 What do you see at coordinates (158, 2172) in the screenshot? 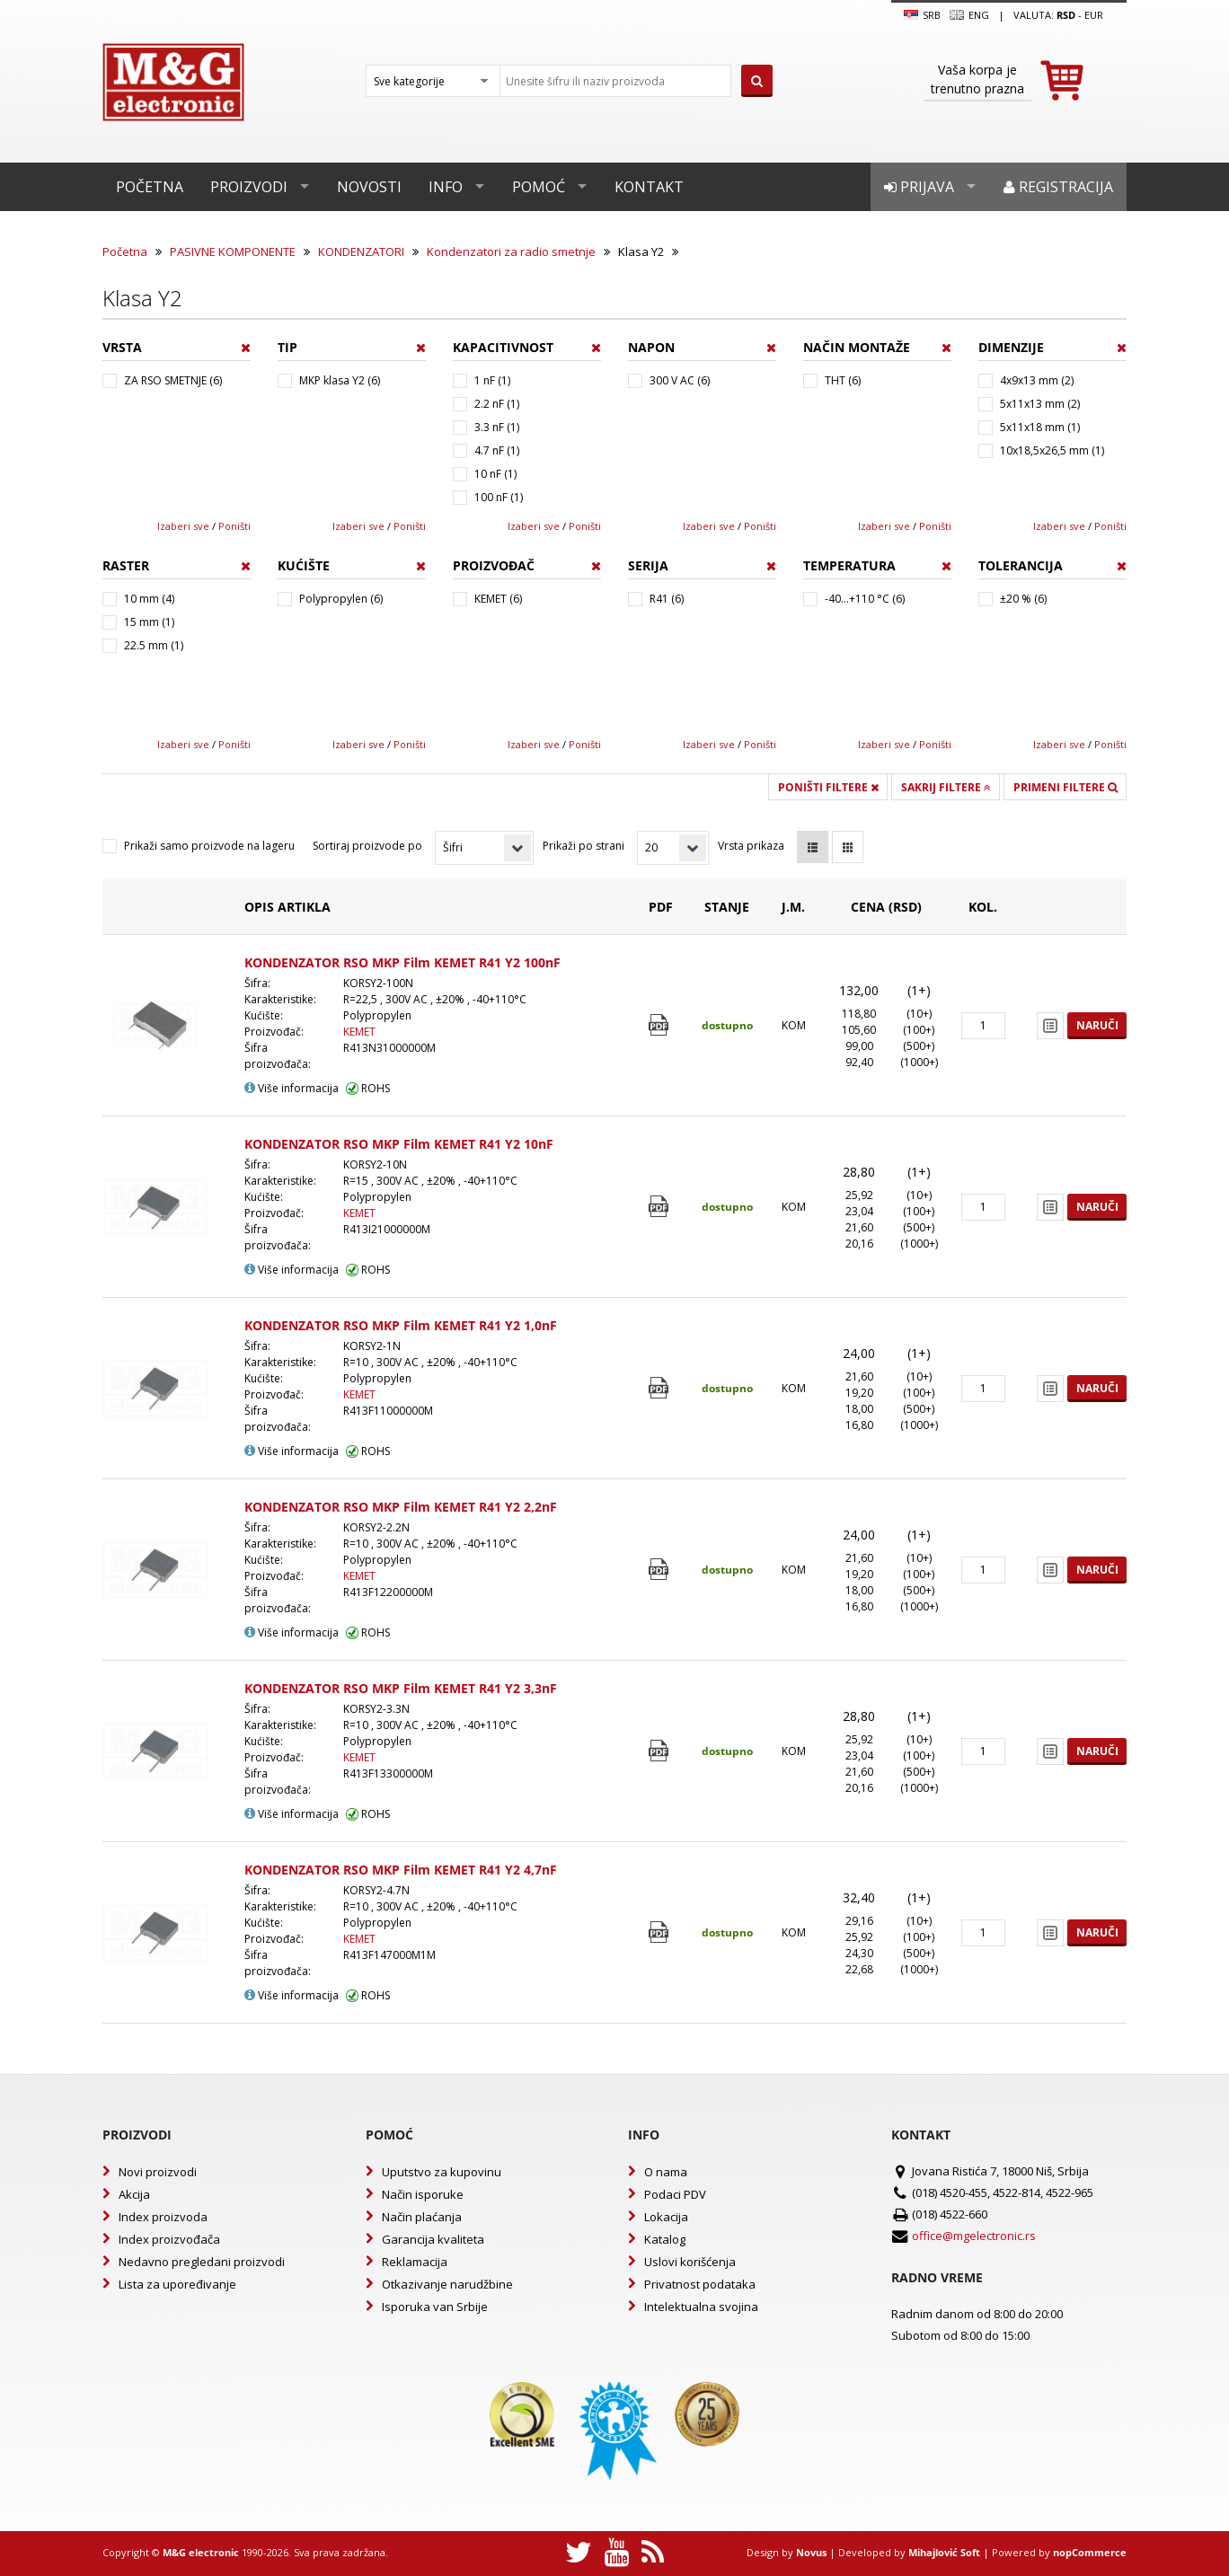
I see `Novi proizvodi` at bounding box center [158, 2172].